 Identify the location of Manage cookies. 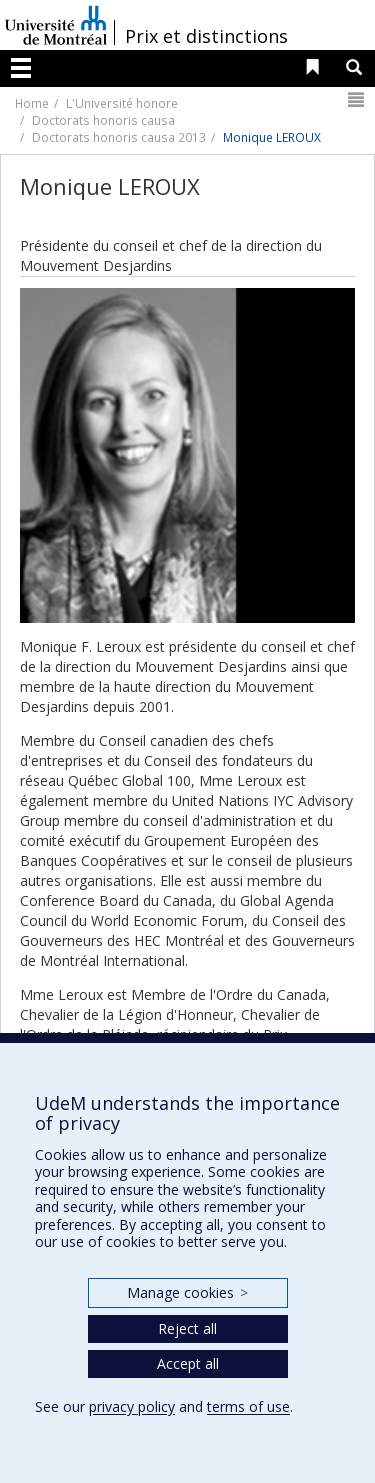
(187, 1292).